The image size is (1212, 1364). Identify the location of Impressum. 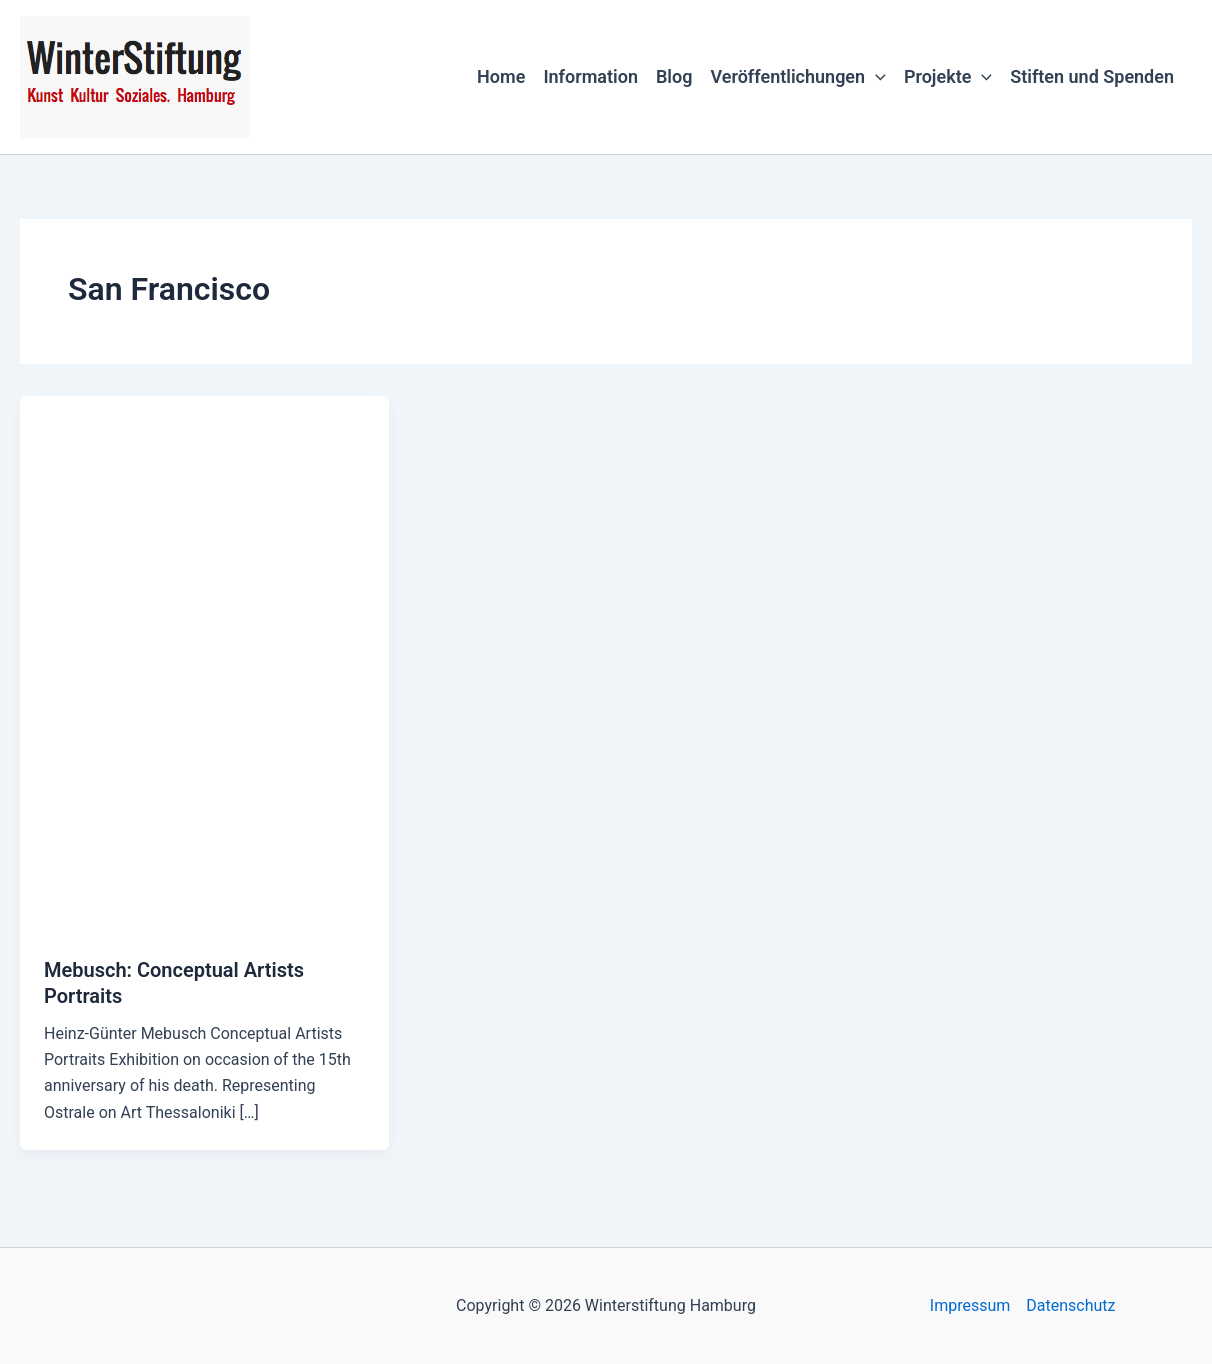
(970, 1305).